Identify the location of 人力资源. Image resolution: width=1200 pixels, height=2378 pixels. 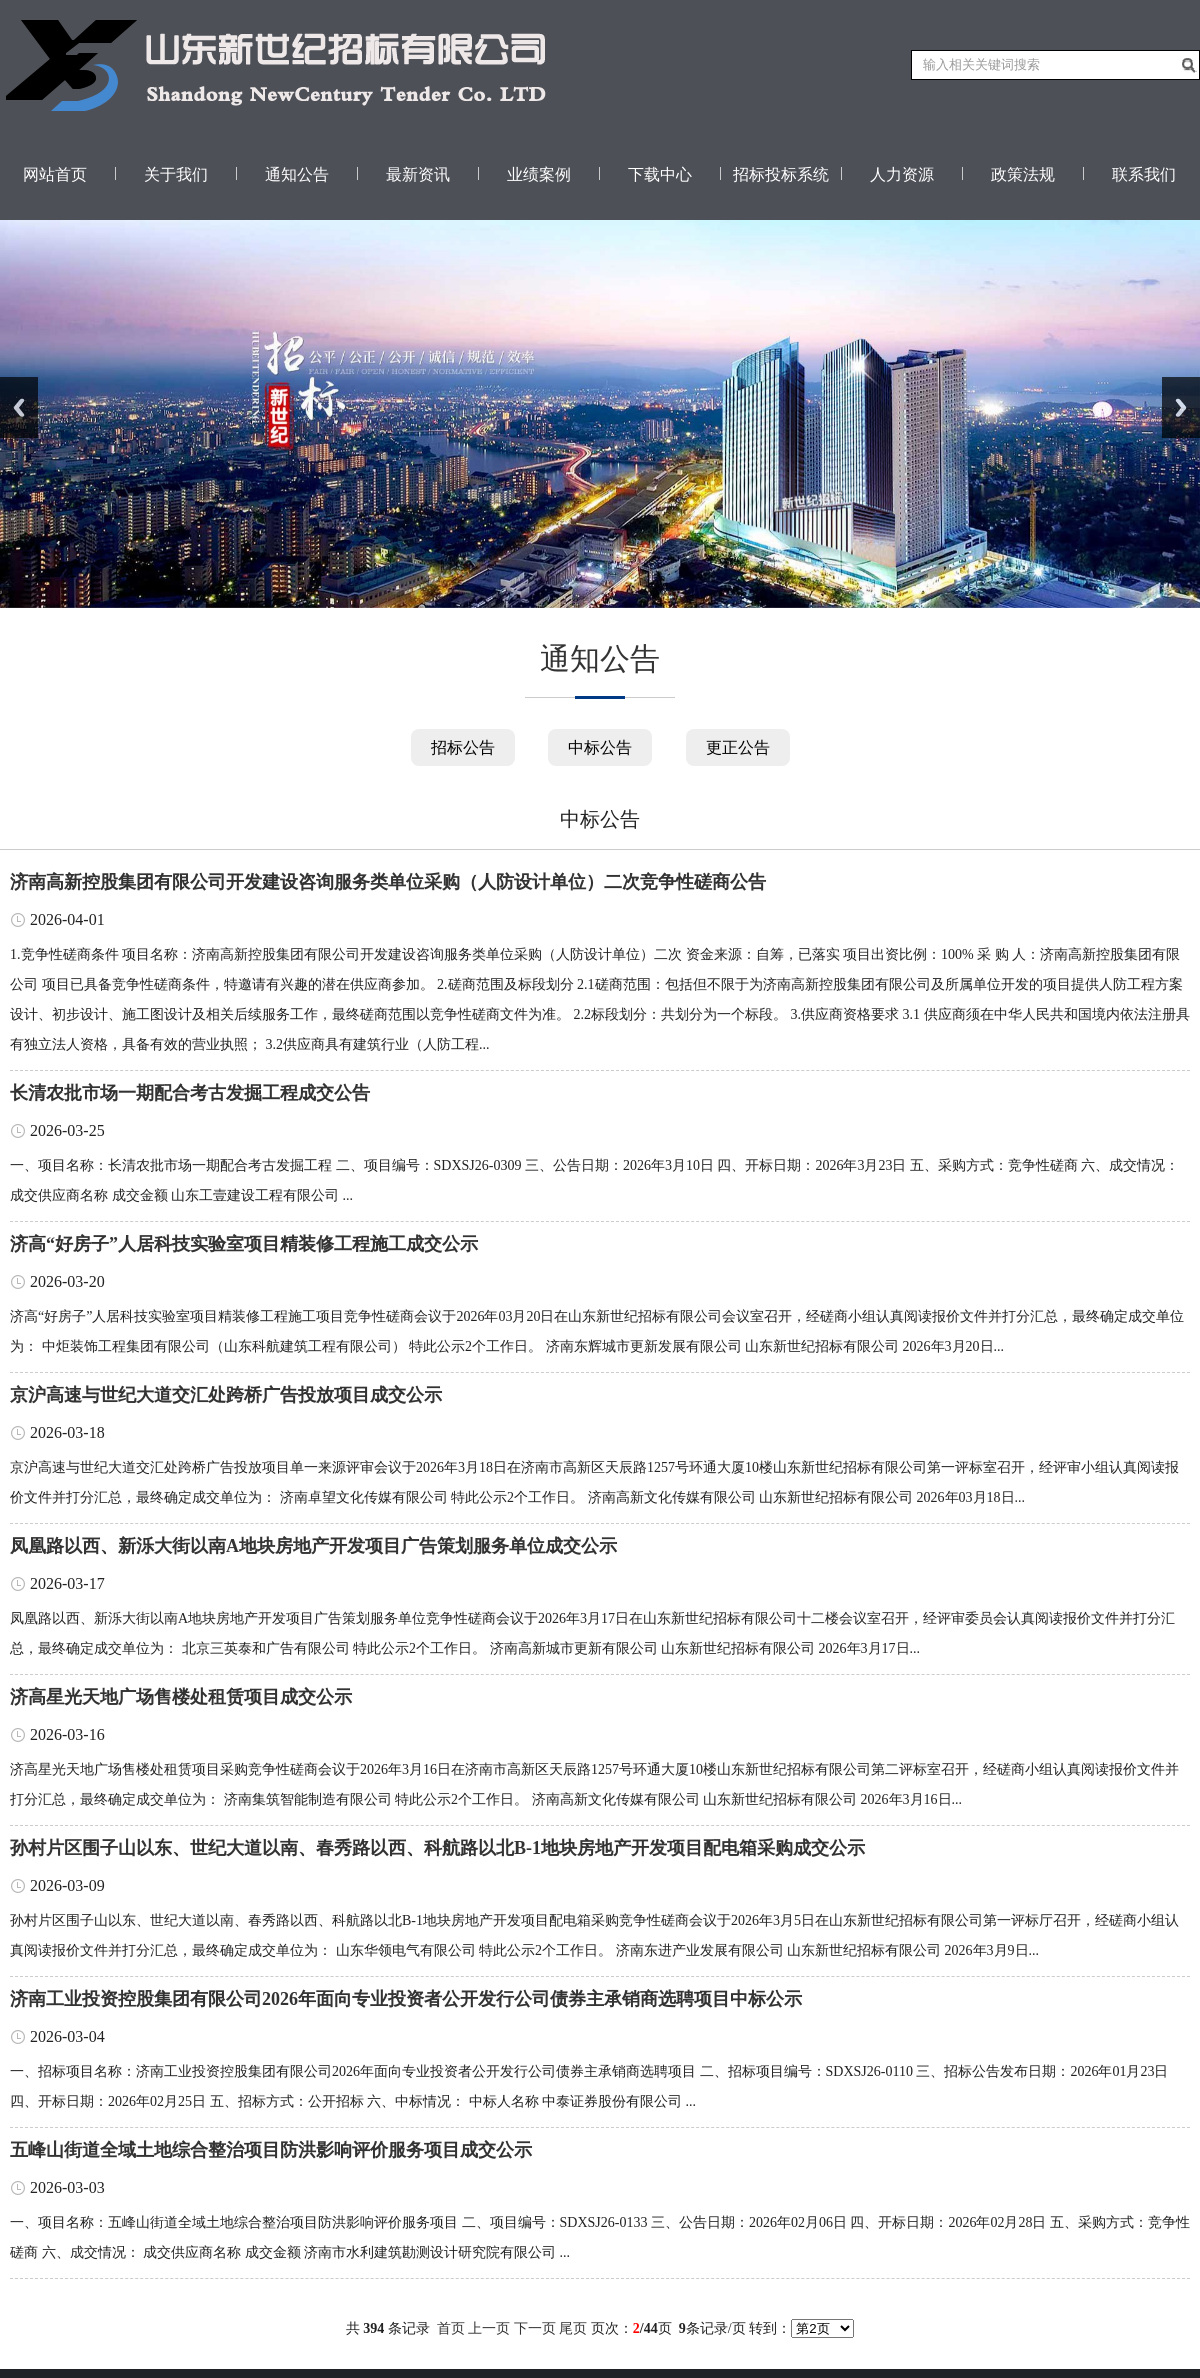
(902, 174).